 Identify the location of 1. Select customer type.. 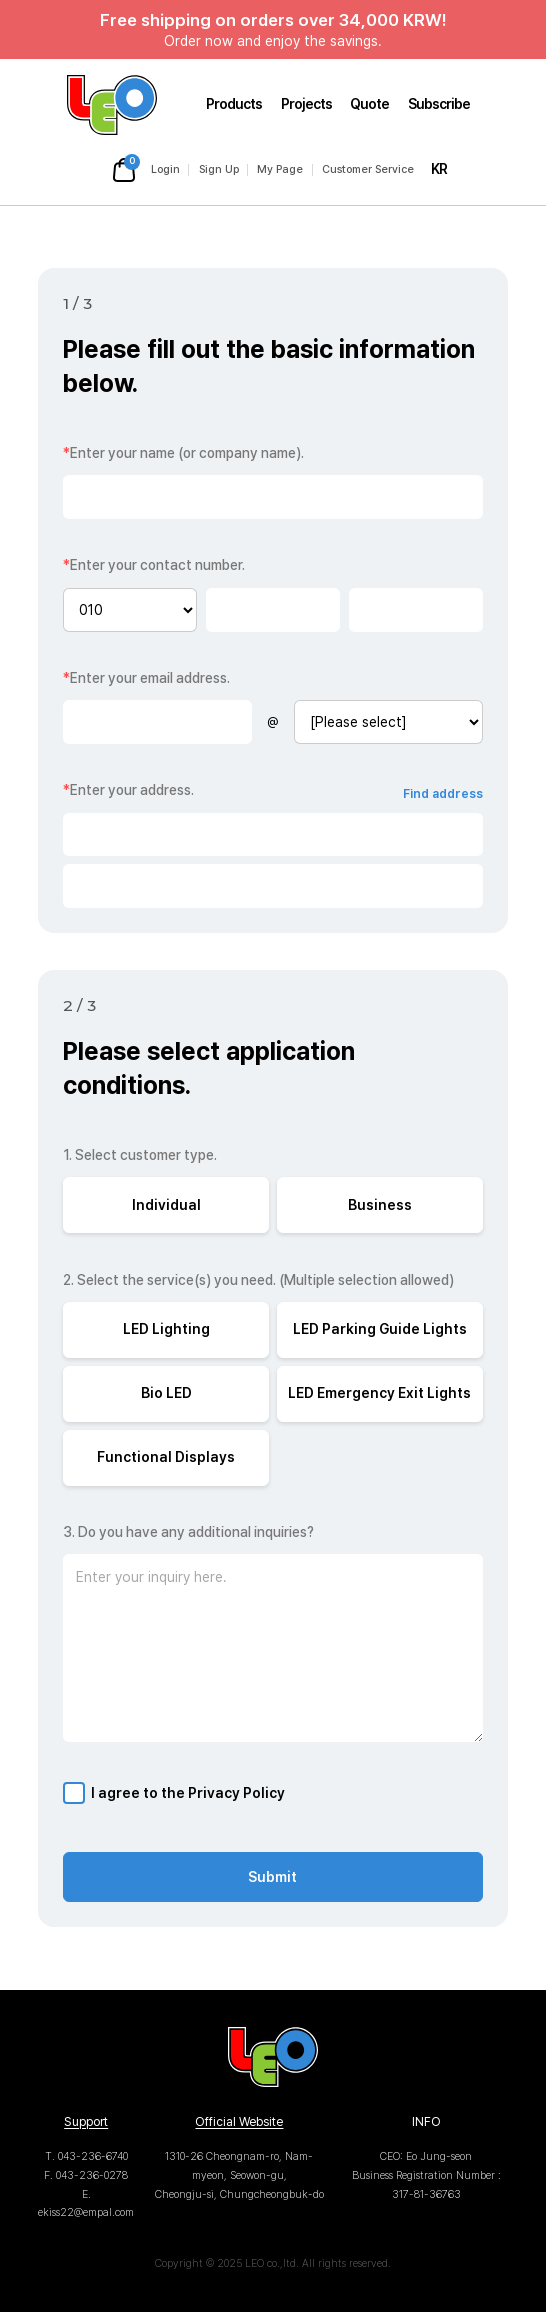
(140, 1155).